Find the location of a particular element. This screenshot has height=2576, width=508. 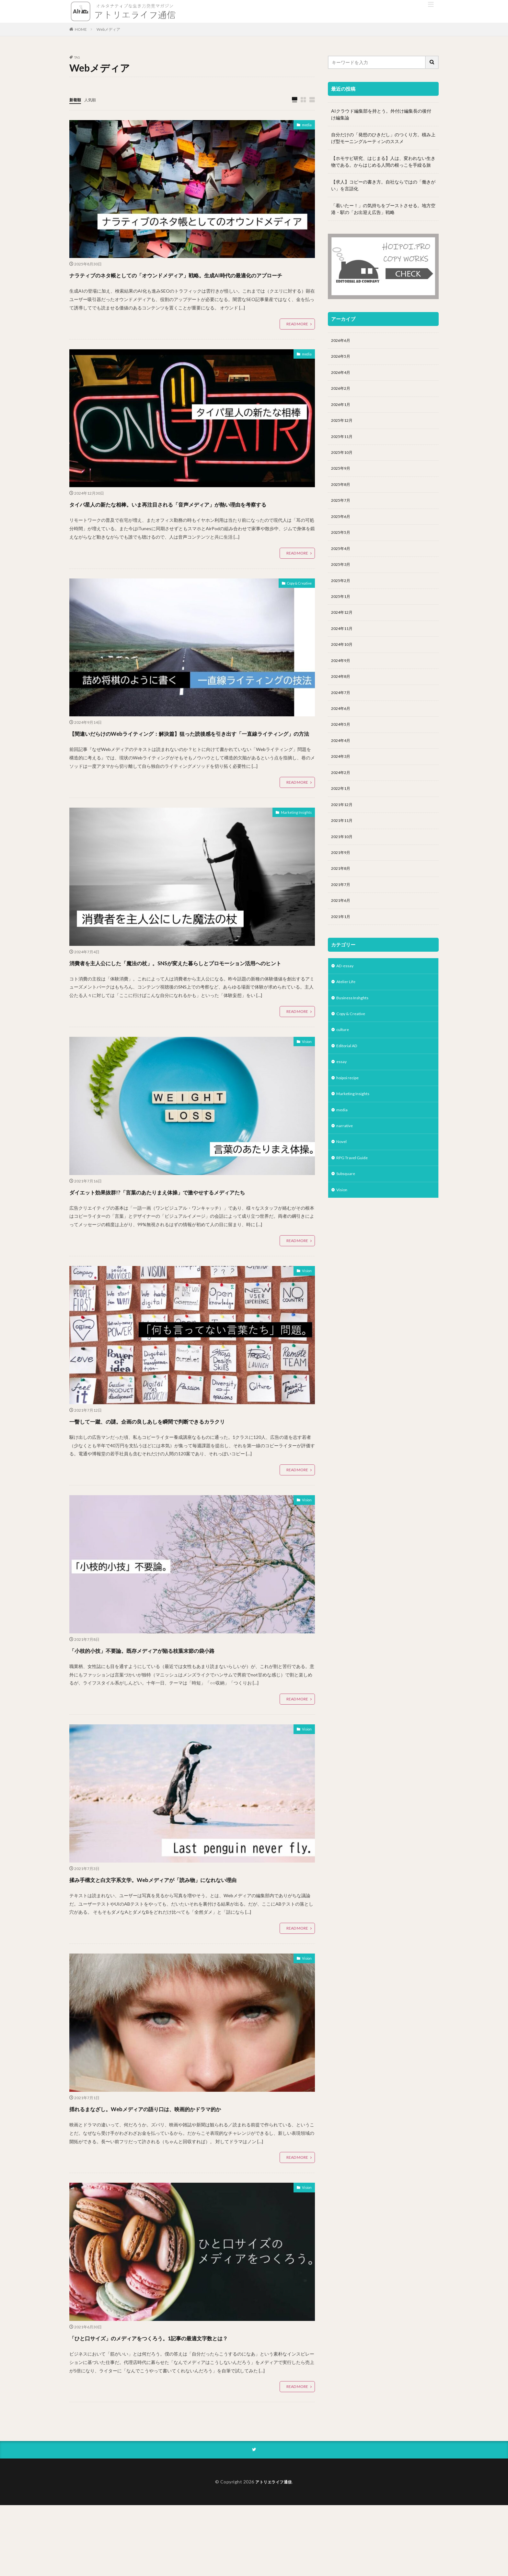

Marketing Insights is located at coordinates (292, 848).